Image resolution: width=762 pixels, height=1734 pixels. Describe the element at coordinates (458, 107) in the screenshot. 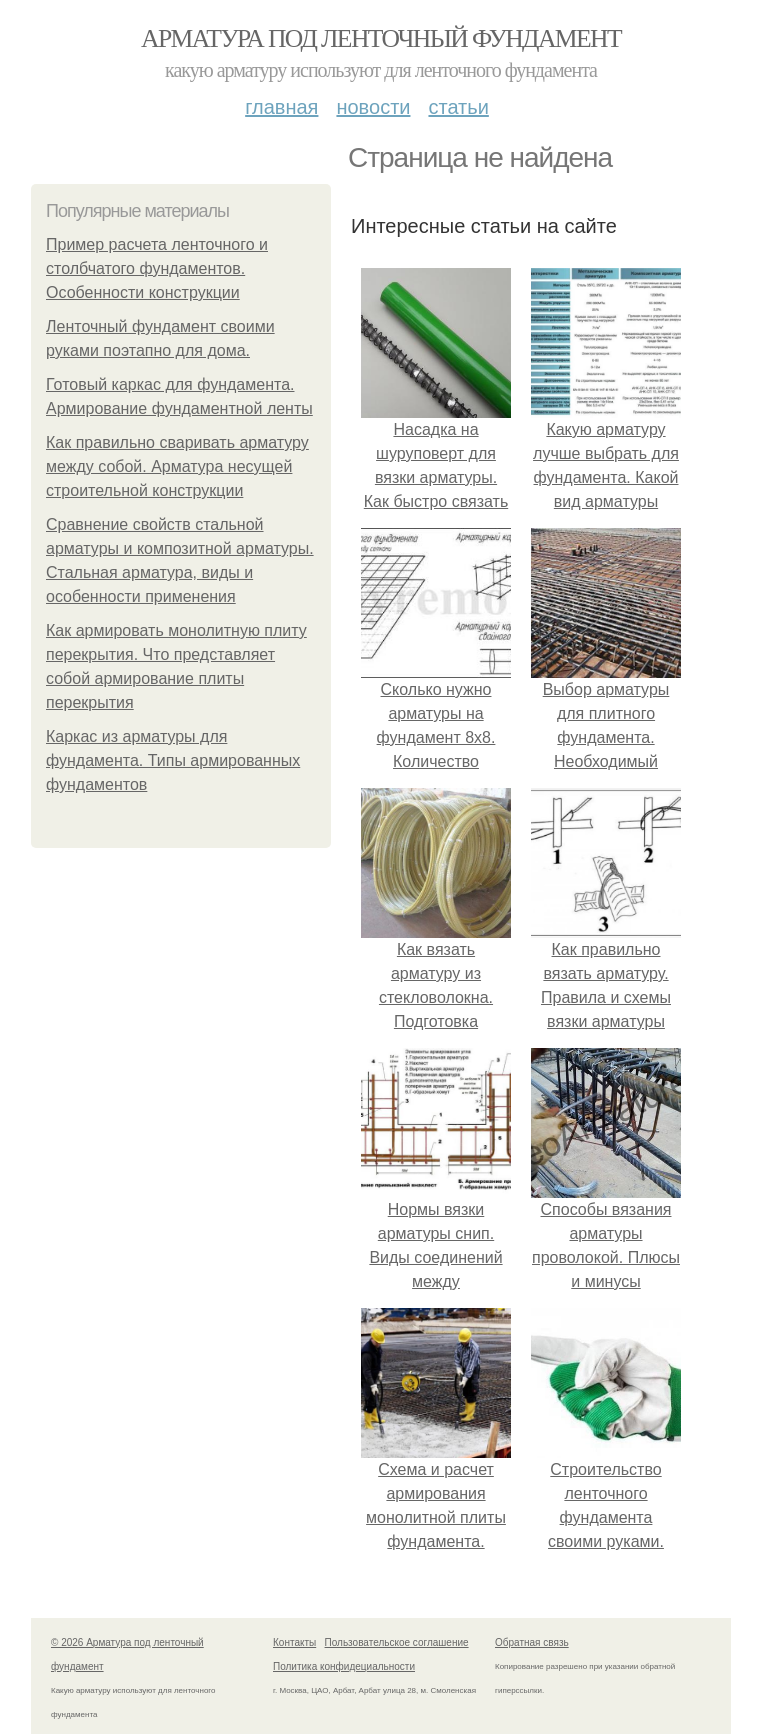

I see `Статьи` at that location.